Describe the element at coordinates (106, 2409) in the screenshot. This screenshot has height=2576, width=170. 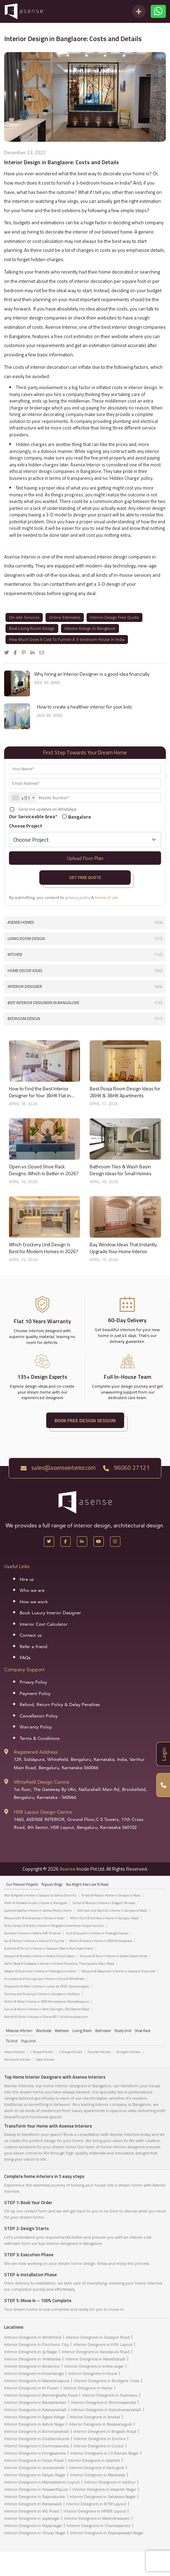
I see `Interior Designers in Kadubeesanahalli` at that location.